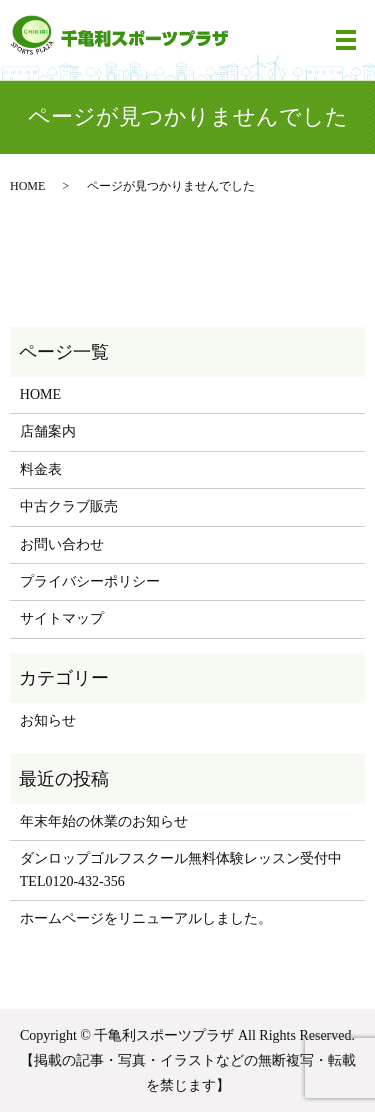 Image resolution: width=375 pixels, height=1112 pixels. I want to click on 年末年始の休業のお知らせ, so click(104, 821).